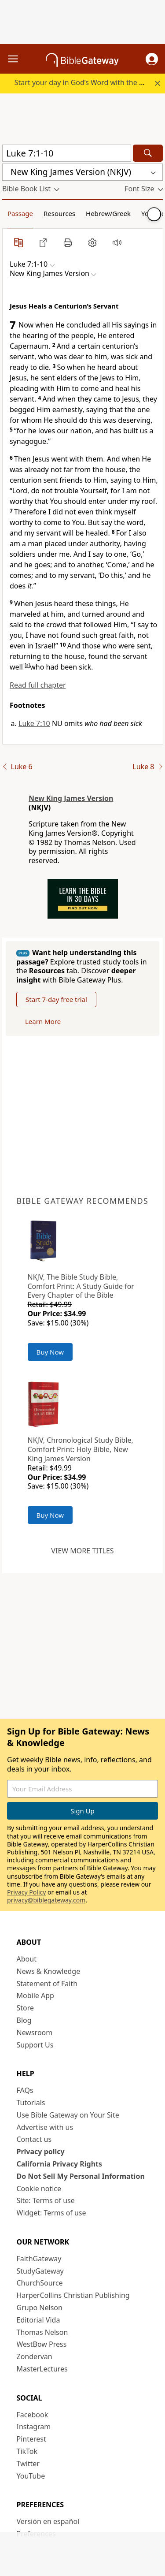 The image size is (165, 2576). What do you see at coordinates (59, 213) in the screenshot?
I see `Resources` at bounding box center [59, 213].